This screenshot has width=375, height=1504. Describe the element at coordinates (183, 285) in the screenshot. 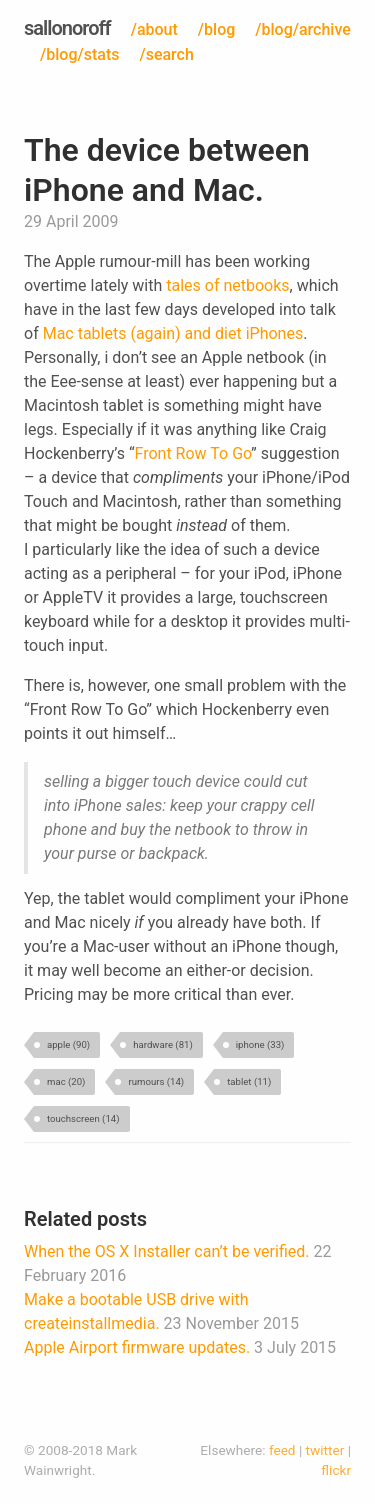

I see `tales` at that location.